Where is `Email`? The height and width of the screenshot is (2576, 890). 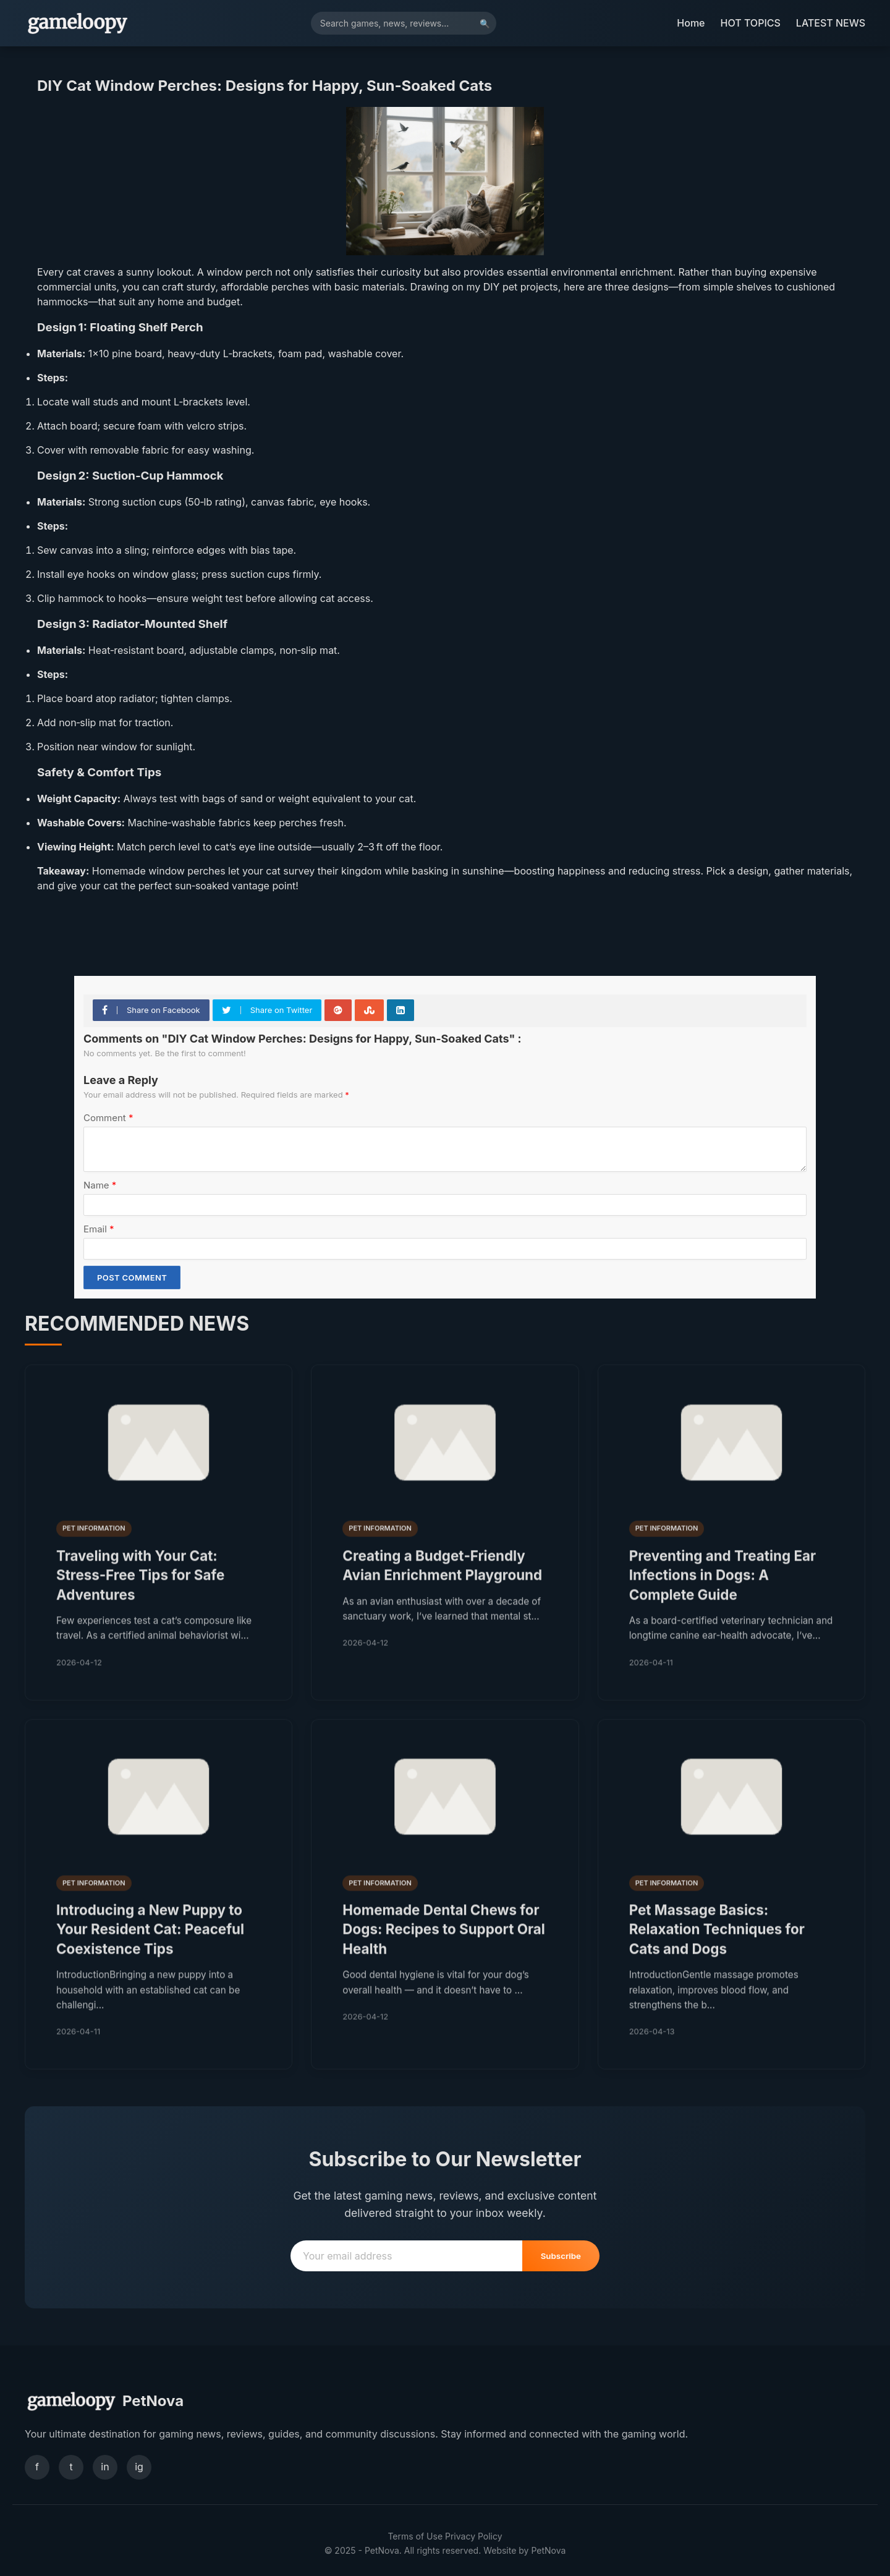 Email is located at coordinates (98, 1229).